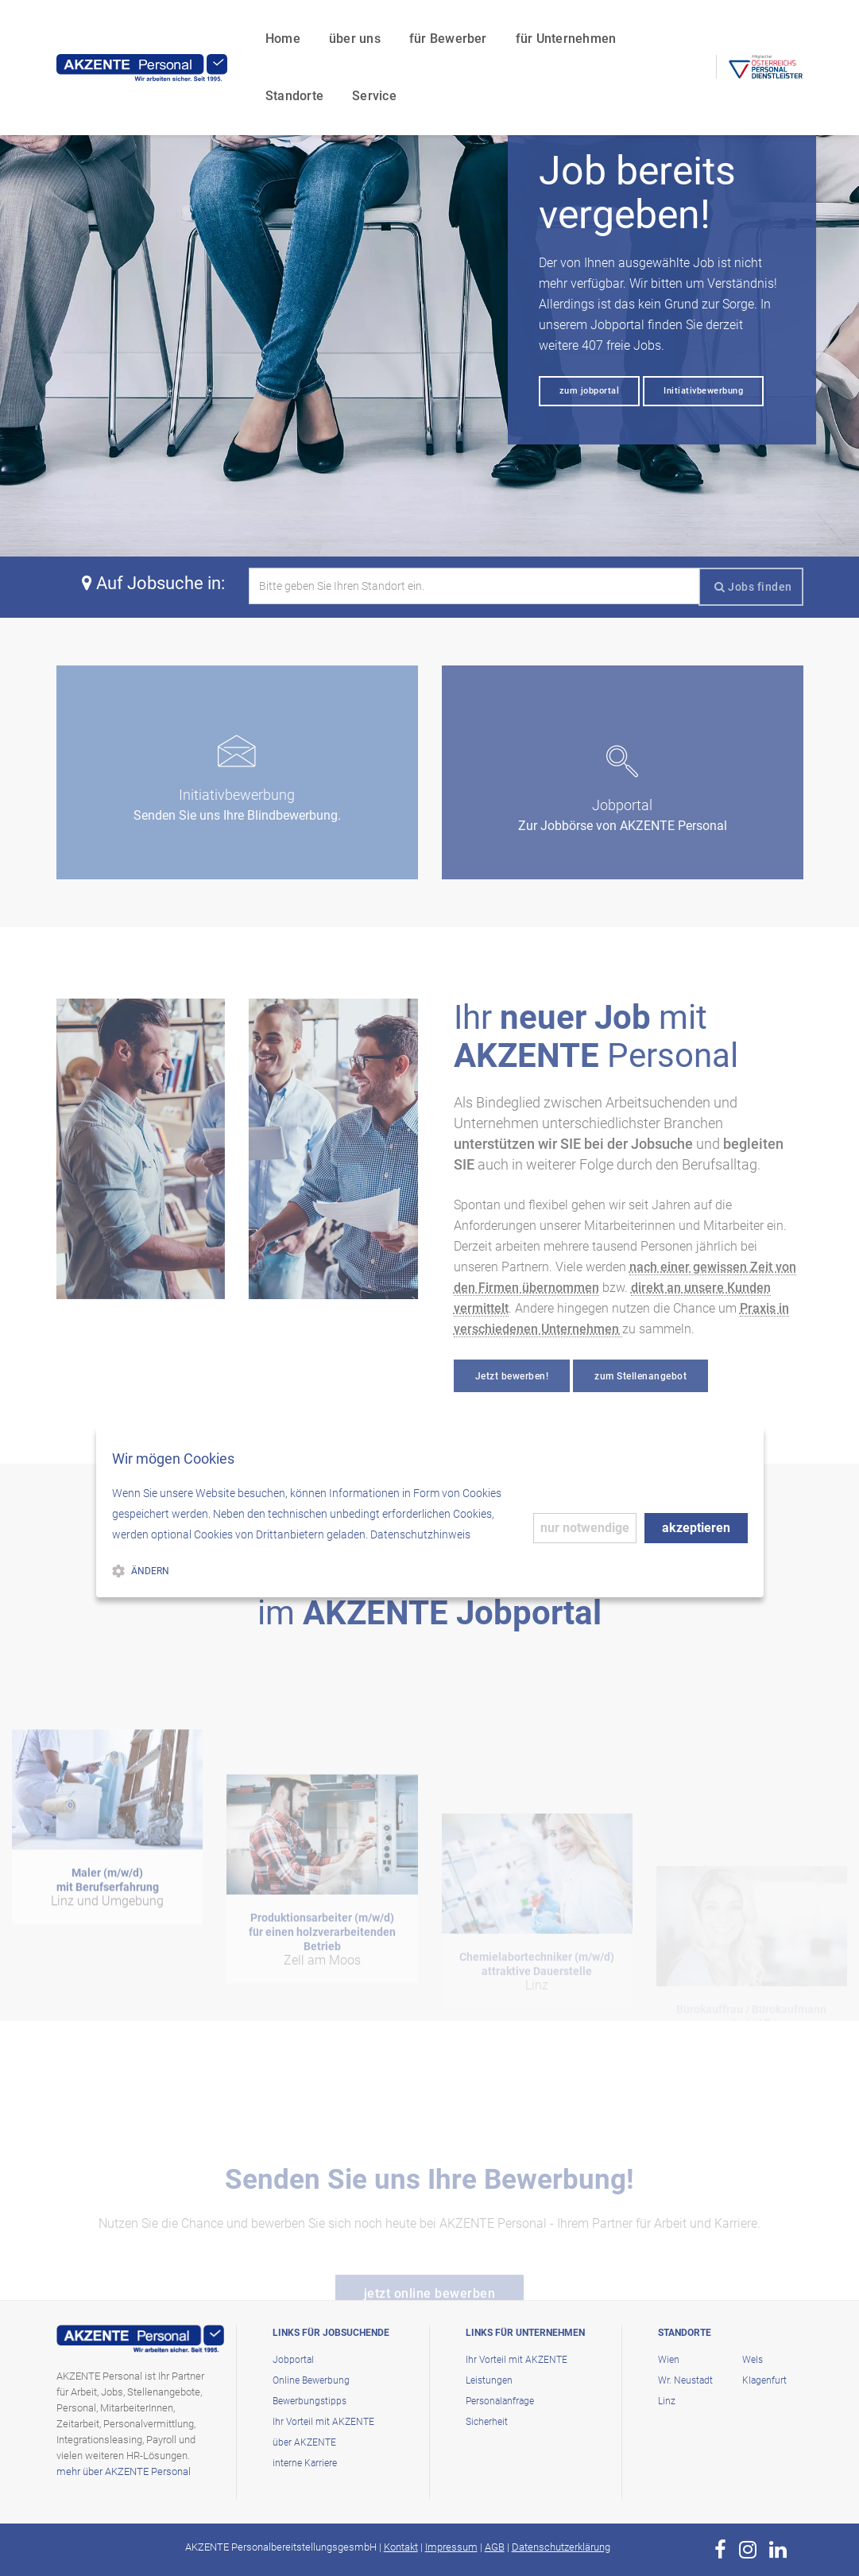 Image resolution: width=859 pixels, height=2576 pixels. I want to click on Ihr Vorteil mit AKZENTE, so click(323, 2421).